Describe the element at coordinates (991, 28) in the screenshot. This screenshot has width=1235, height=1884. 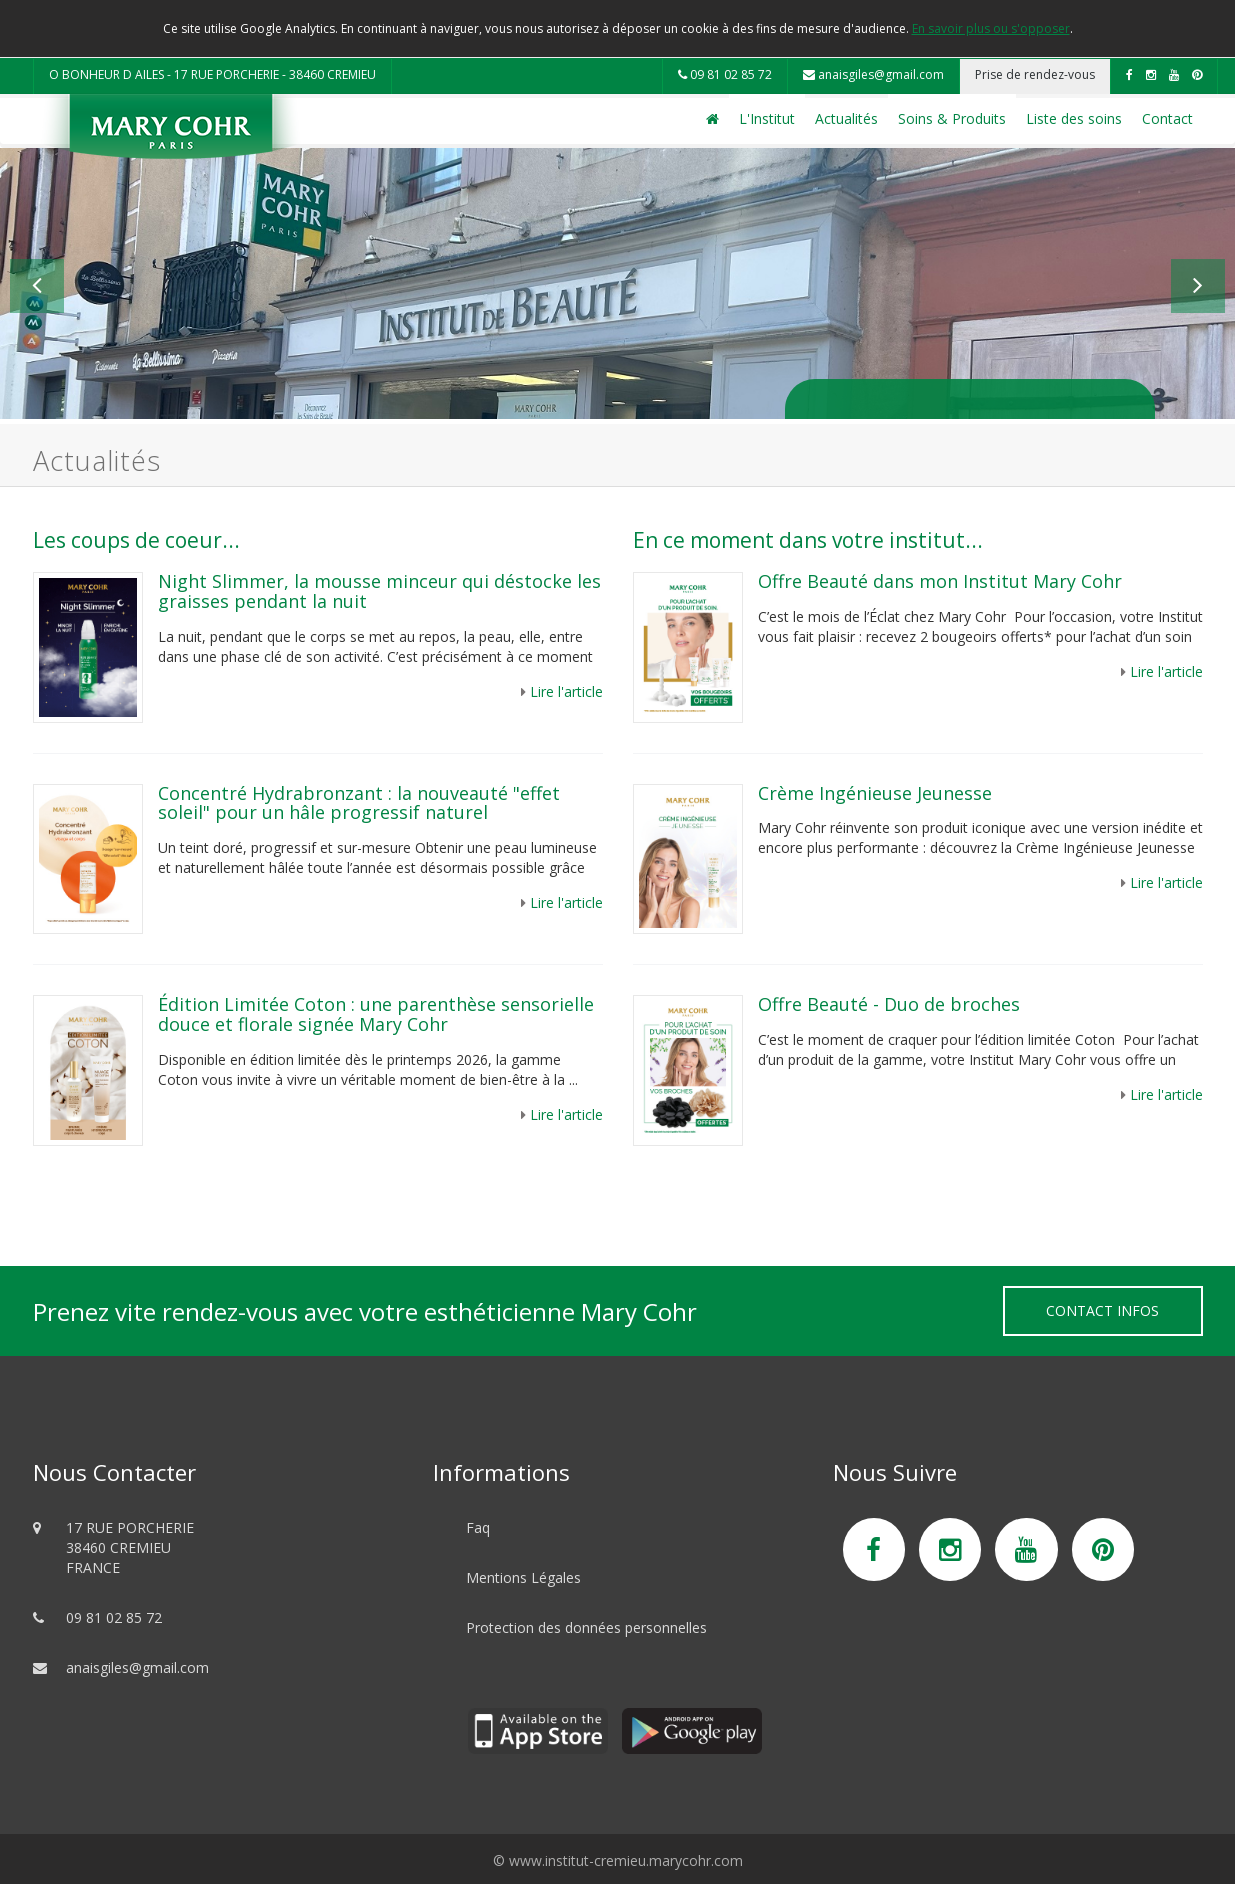
I see `En savoir plus ou s'opposer` at that location.